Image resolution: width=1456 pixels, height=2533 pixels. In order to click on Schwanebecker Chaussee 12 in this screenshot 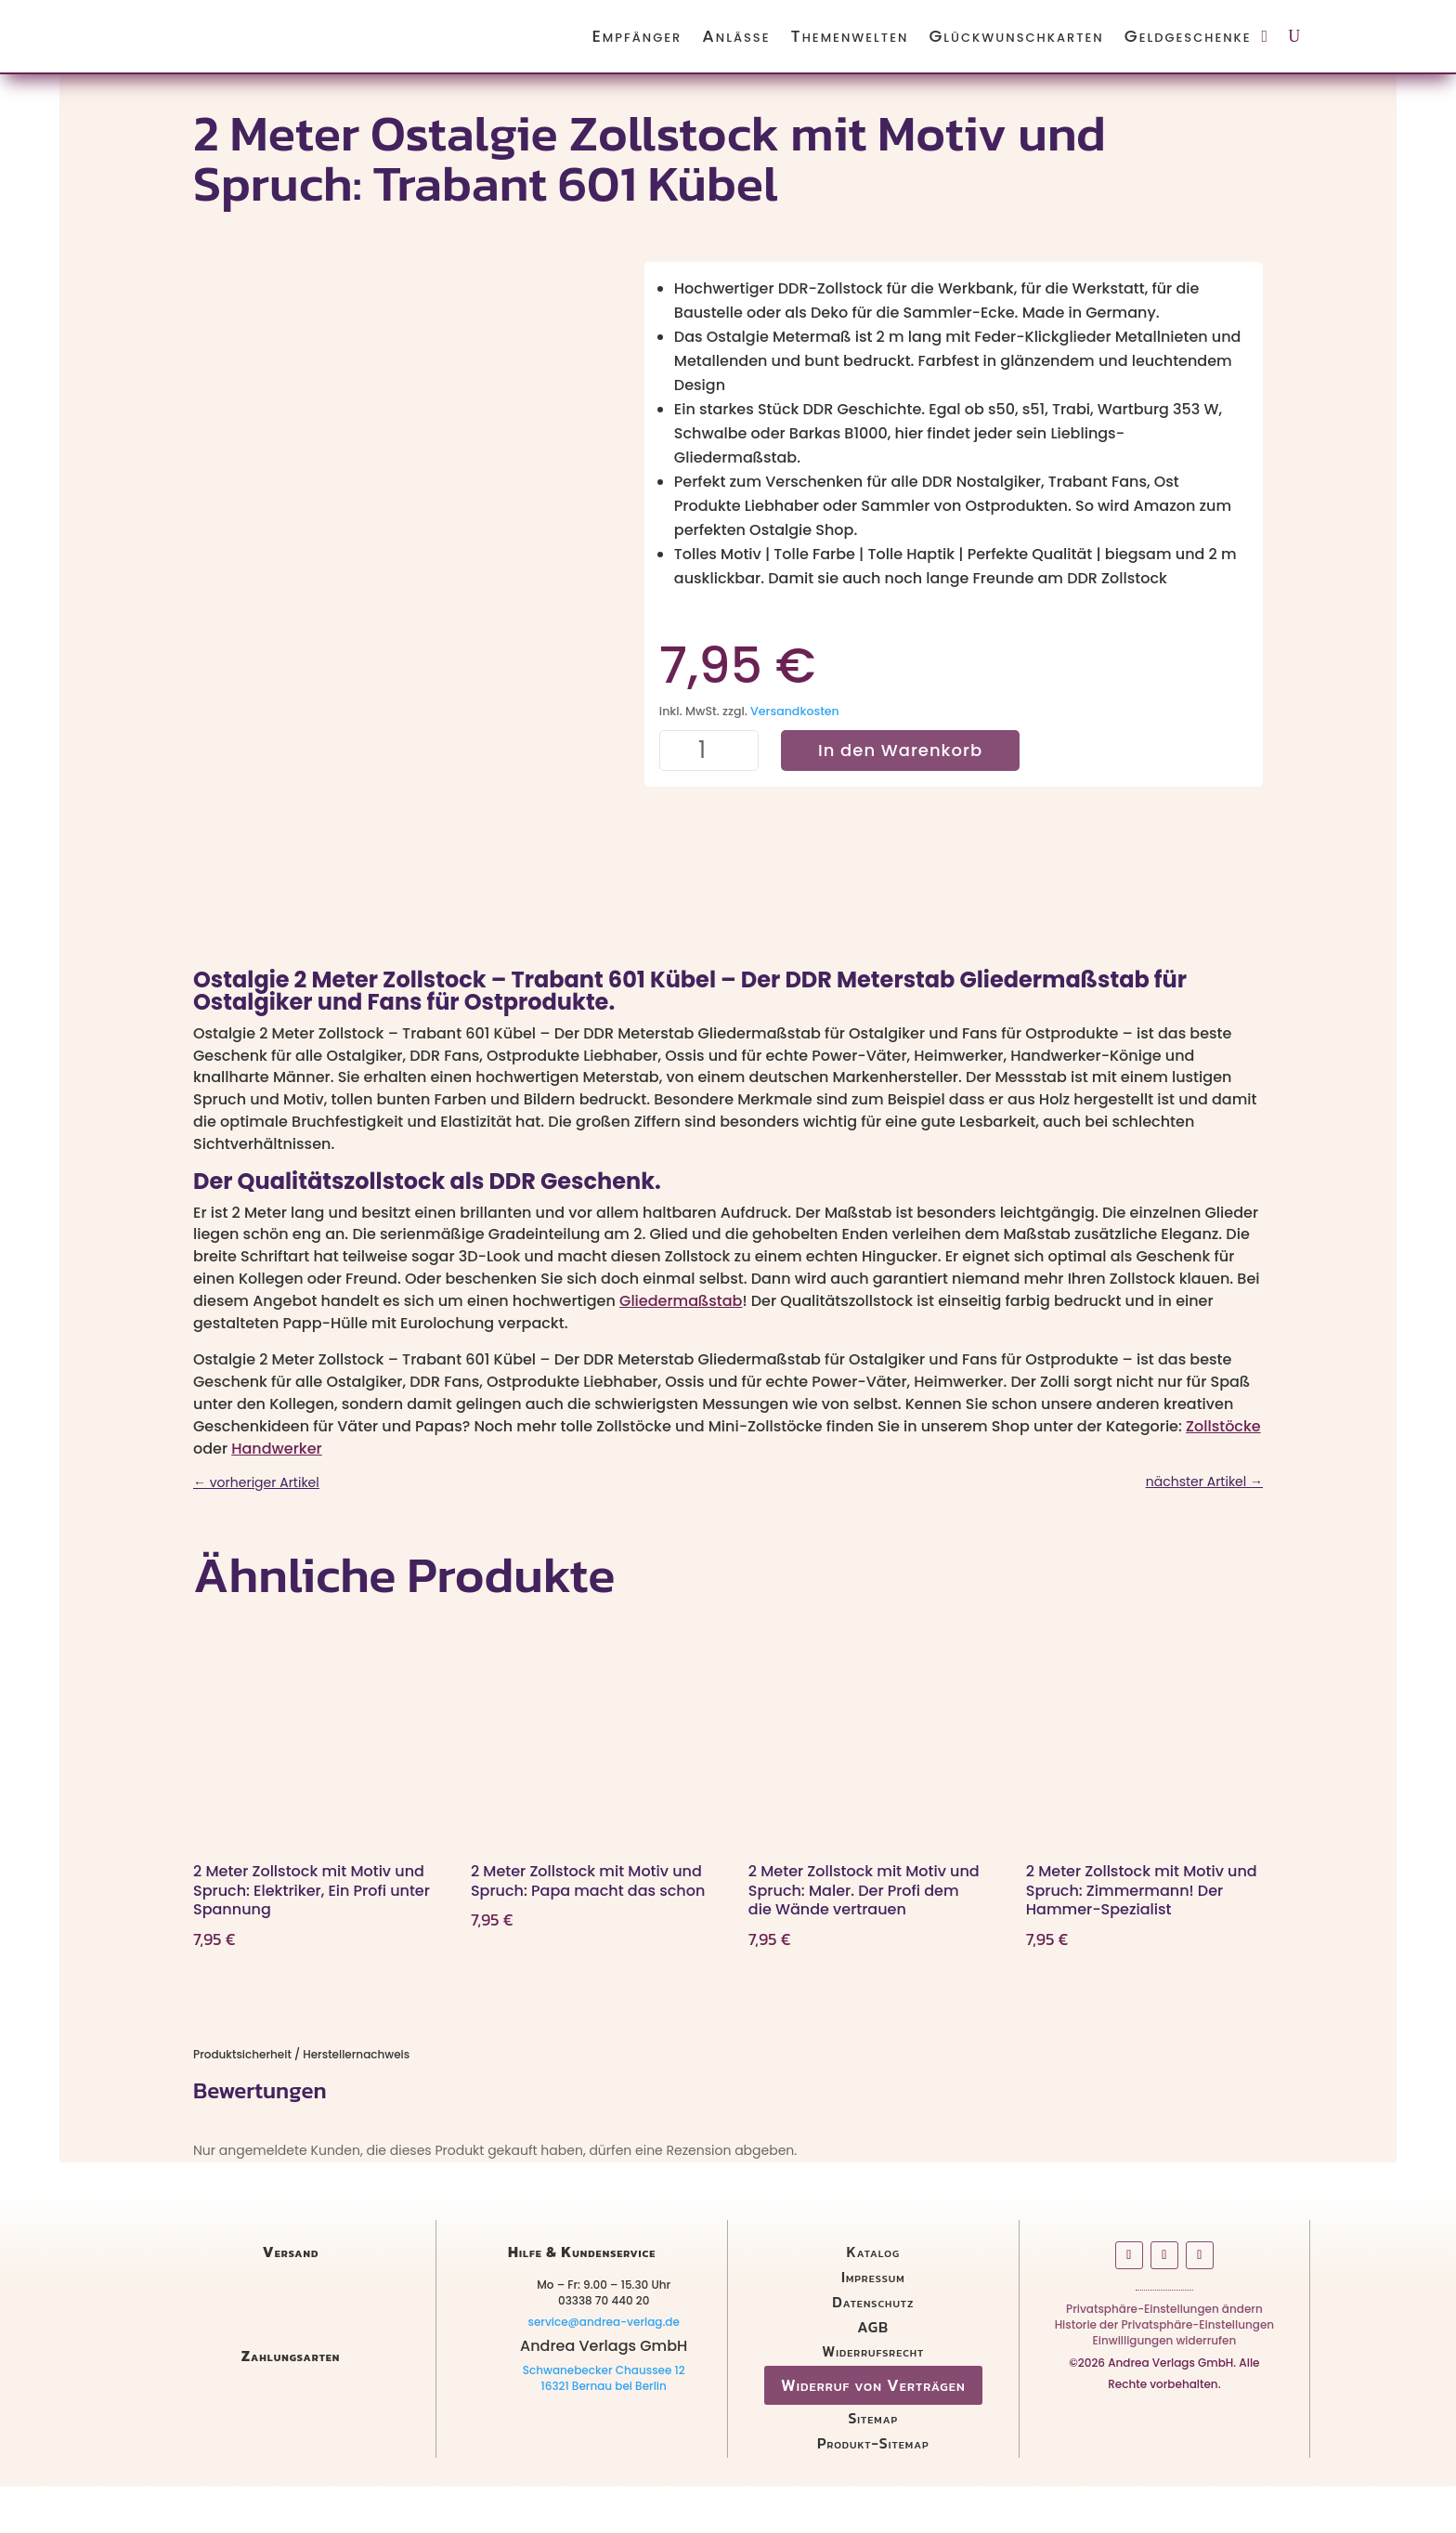, I will do `click(604, 2416)`.